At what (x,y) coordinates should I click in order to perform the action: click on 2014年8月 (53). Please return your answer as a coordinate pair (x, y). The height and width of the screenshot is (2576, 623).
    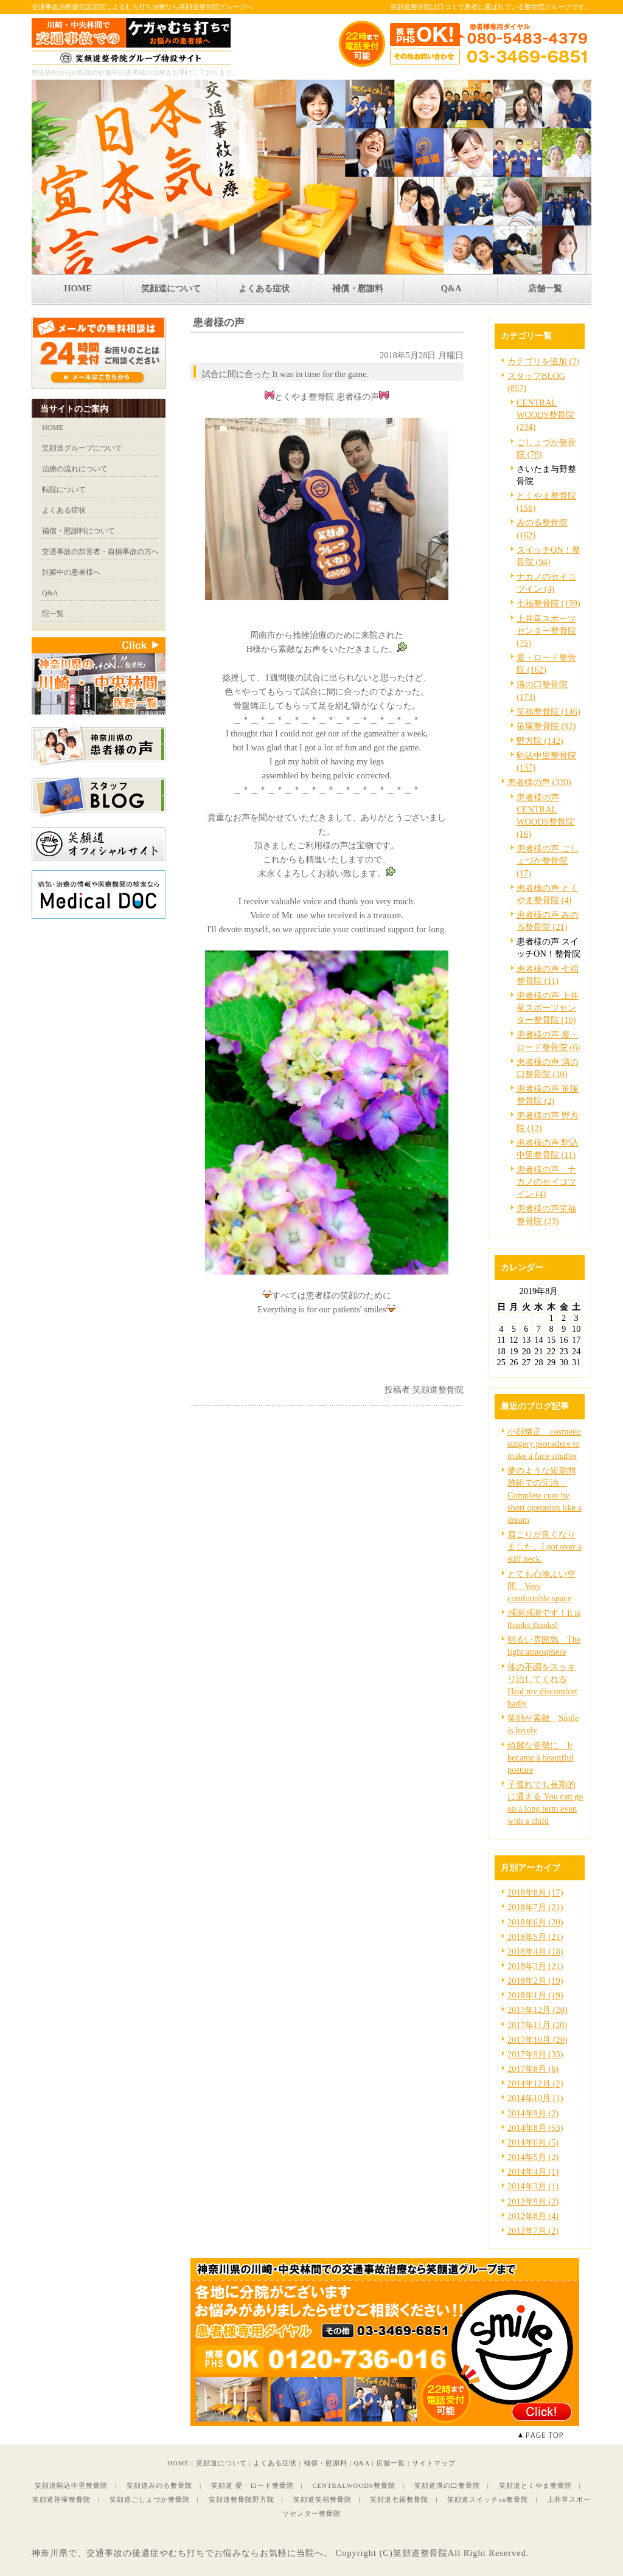
    Looking at the image, I should click on (535, 2128).